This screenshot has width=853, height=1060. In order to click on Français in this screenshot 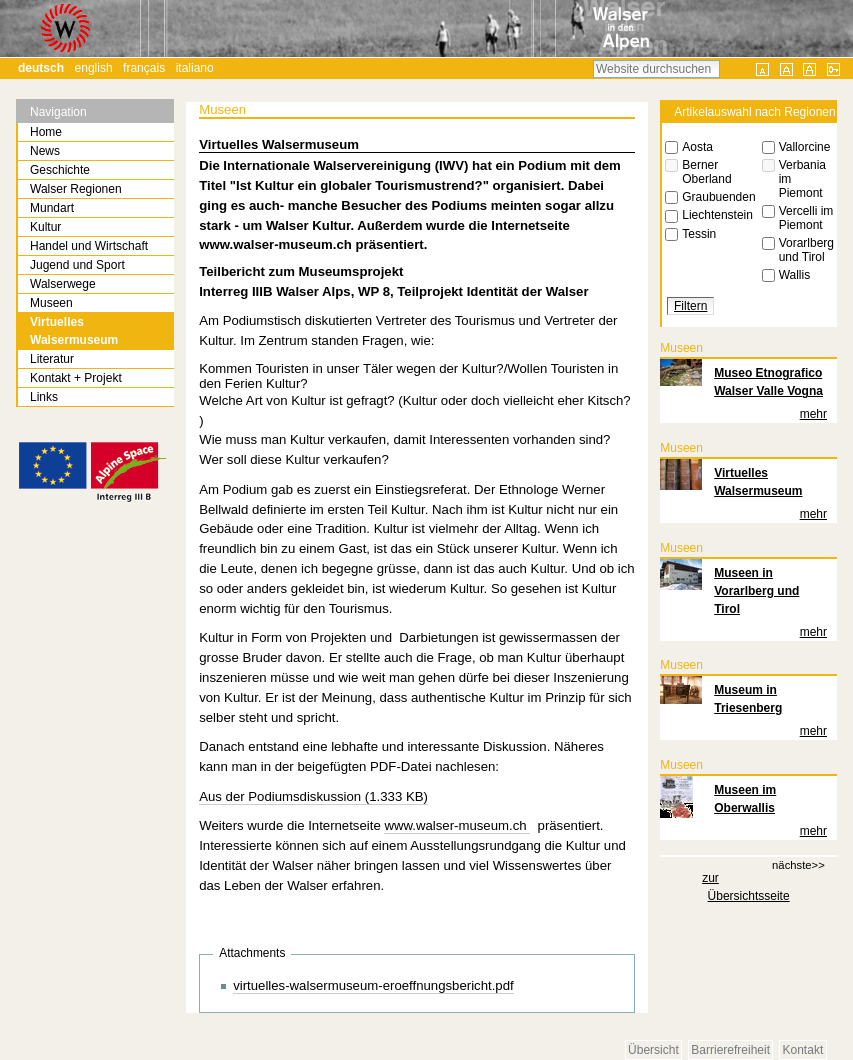, I will do `click(144, 68)`.